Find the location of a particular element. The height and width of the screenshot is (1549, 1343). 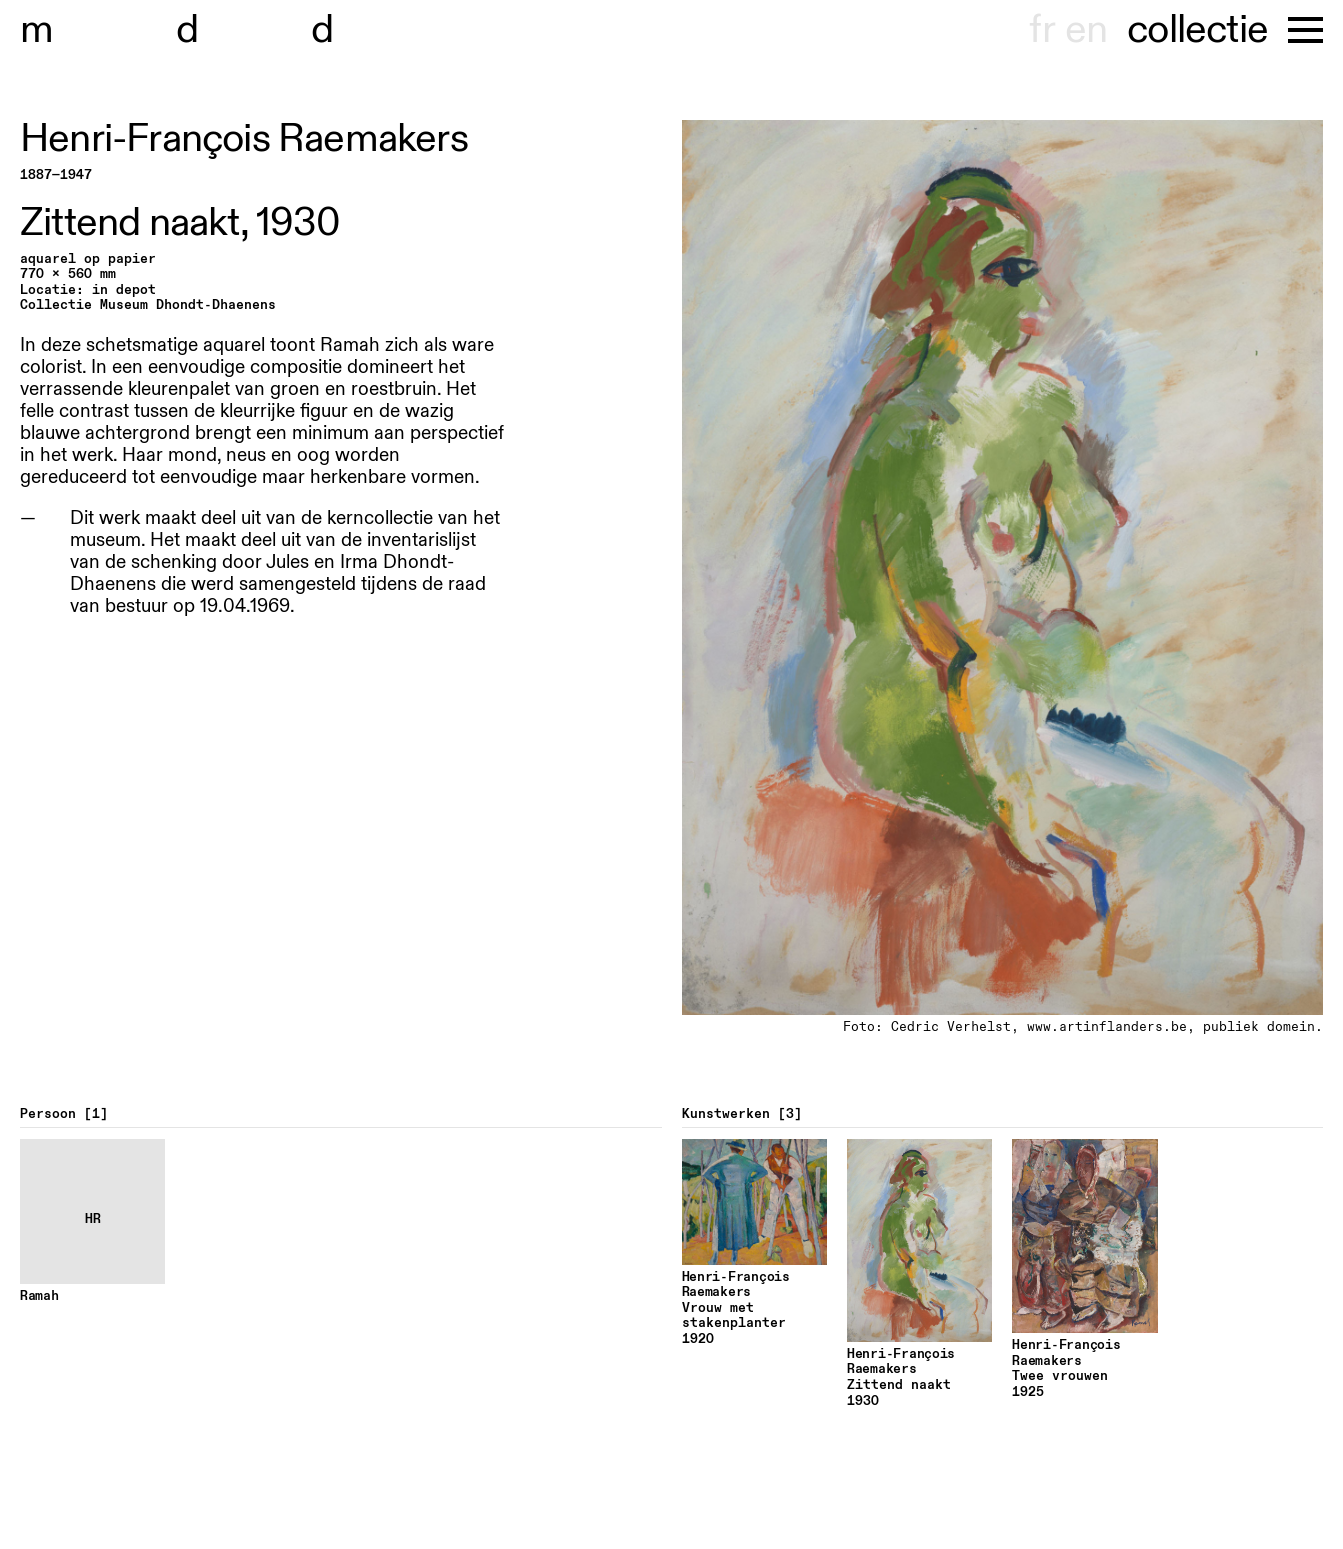

collectie is located at coordinates (1197, 30).